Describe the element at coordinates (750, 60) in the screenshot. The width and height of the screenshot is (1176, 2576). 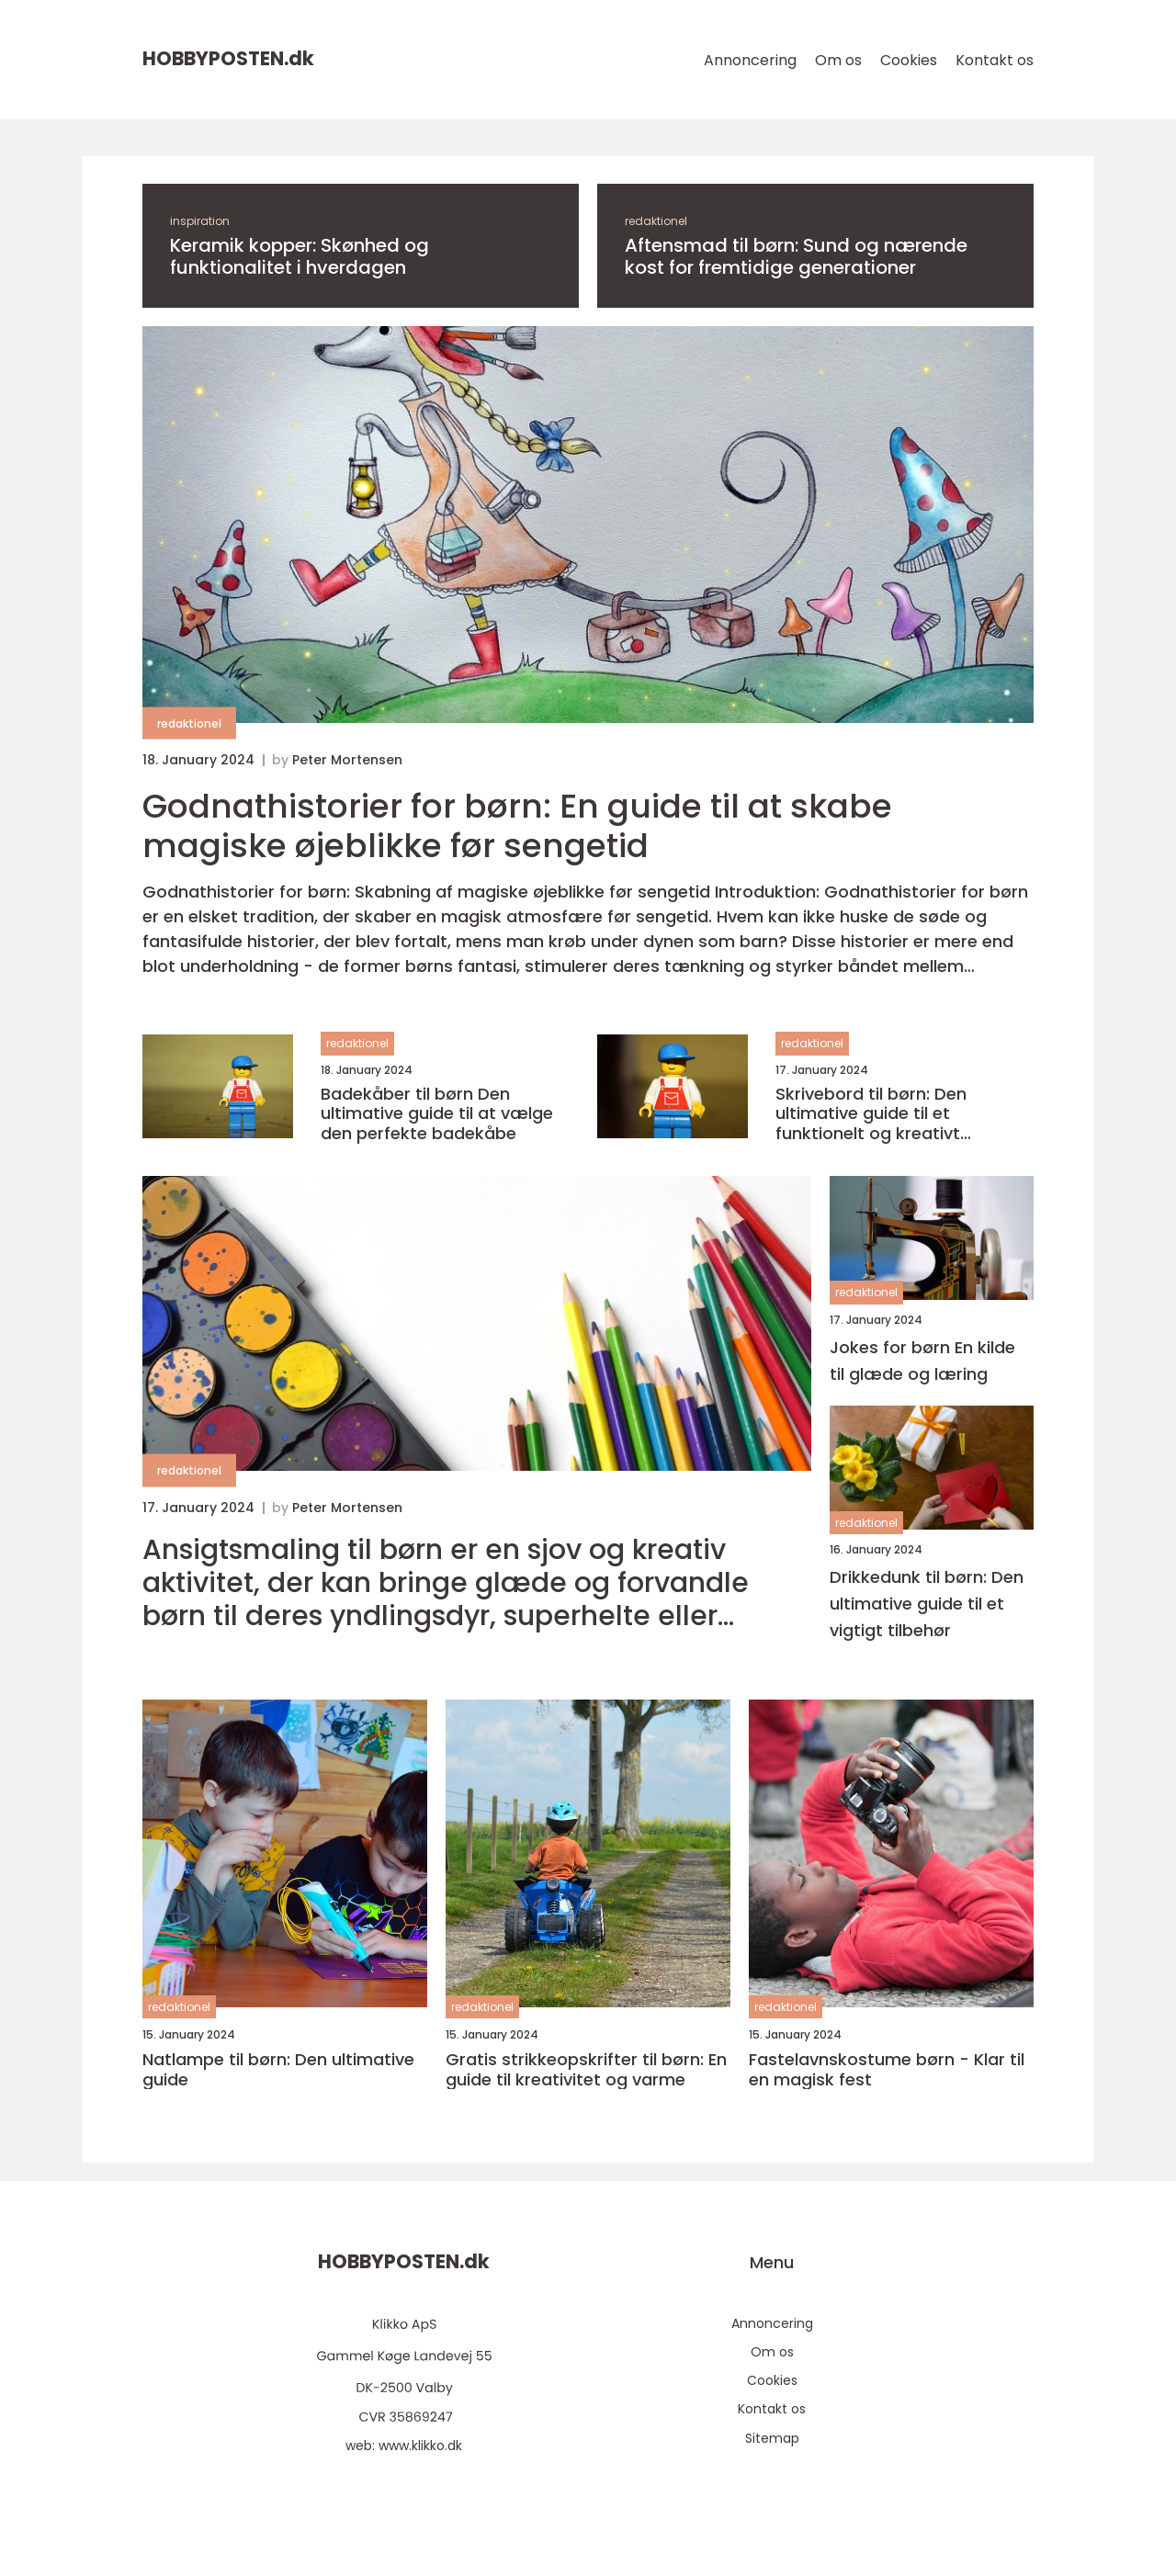
I see `Annoncering` at that location.